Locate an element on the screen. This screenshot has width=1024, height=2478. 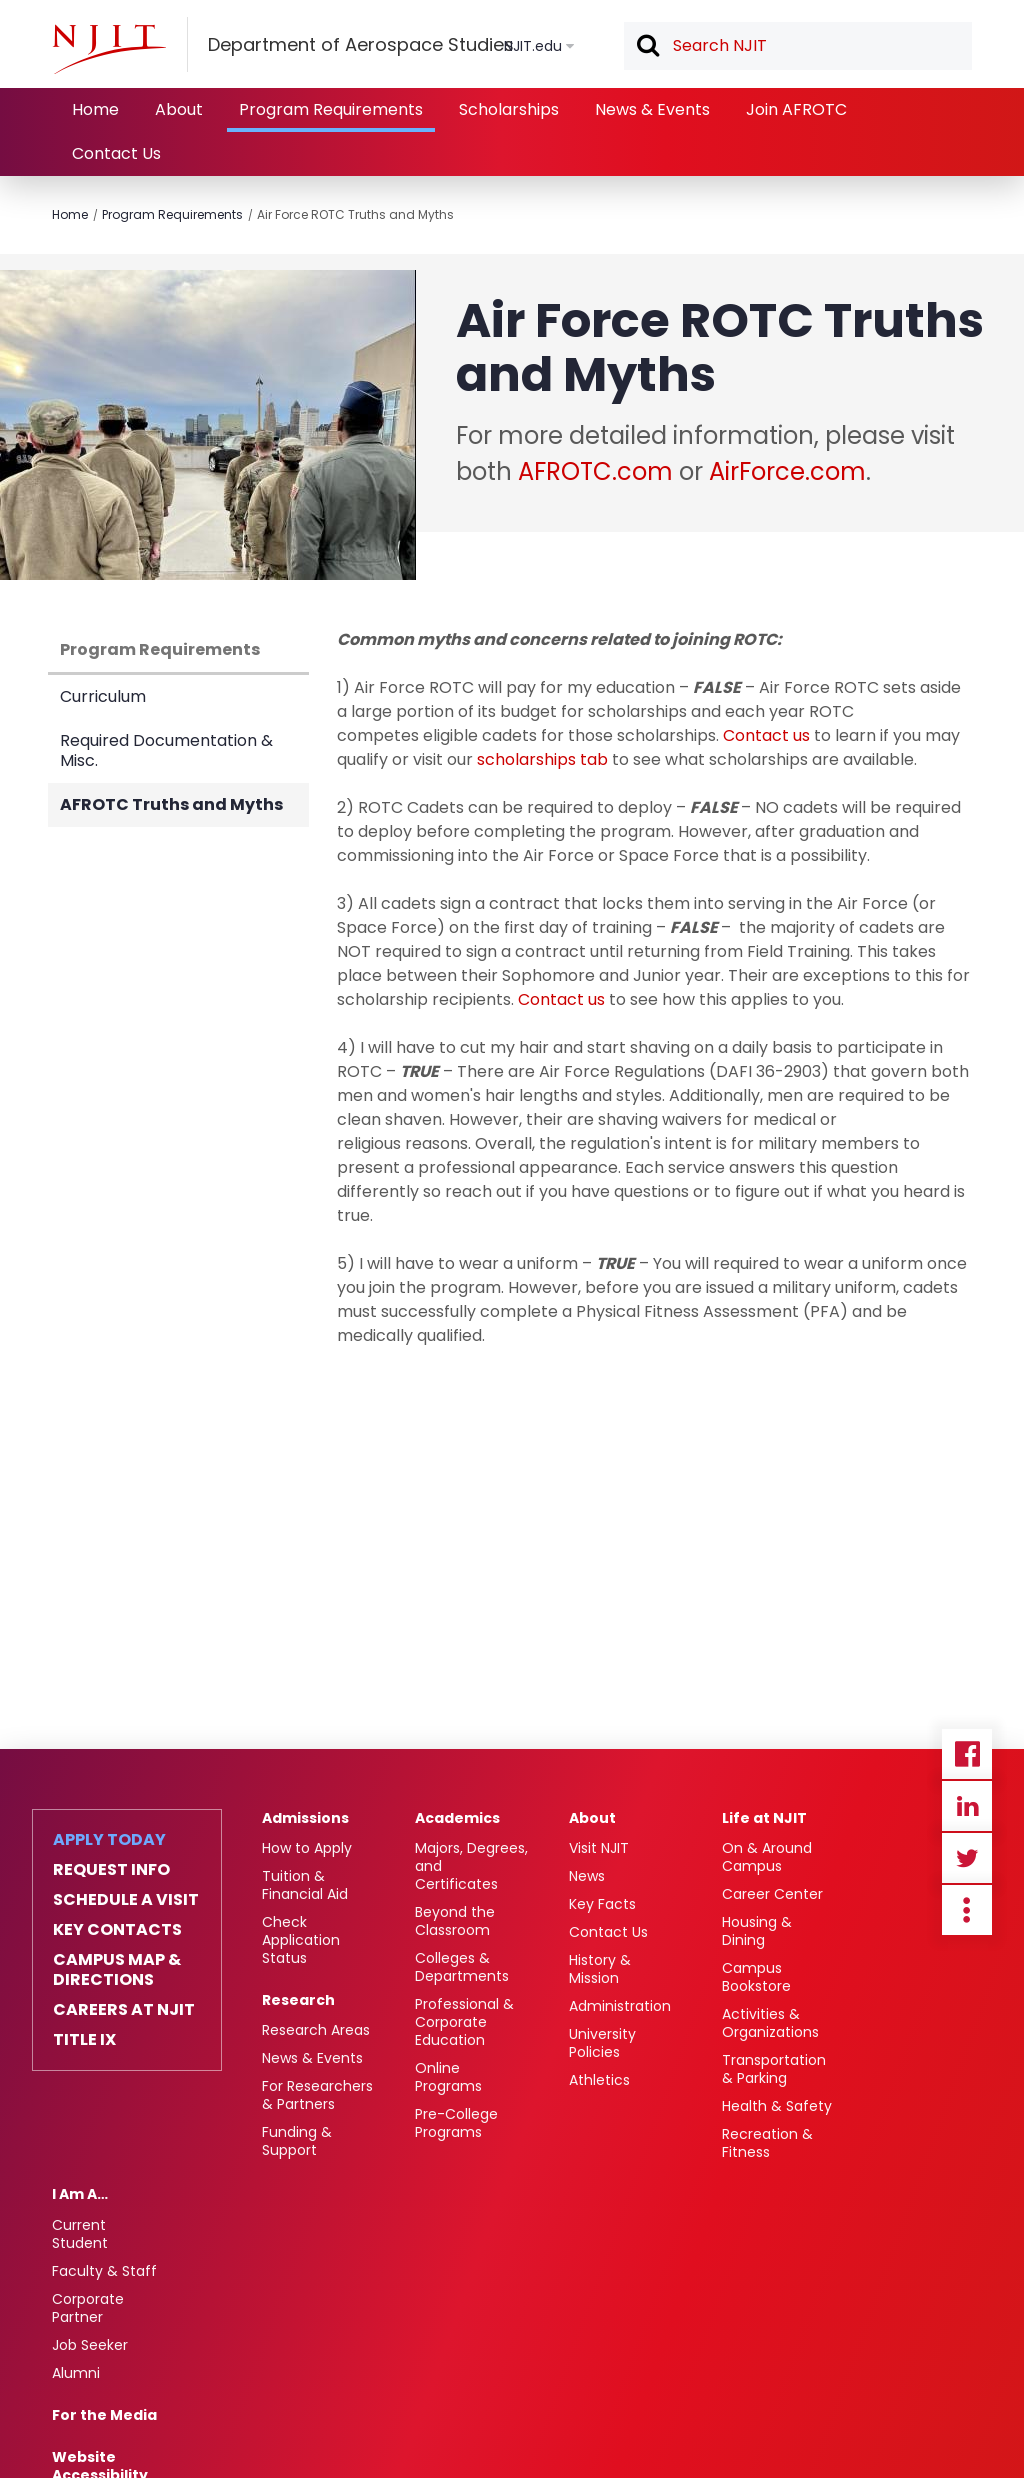
Contact us is located at coordinates (766, 735).